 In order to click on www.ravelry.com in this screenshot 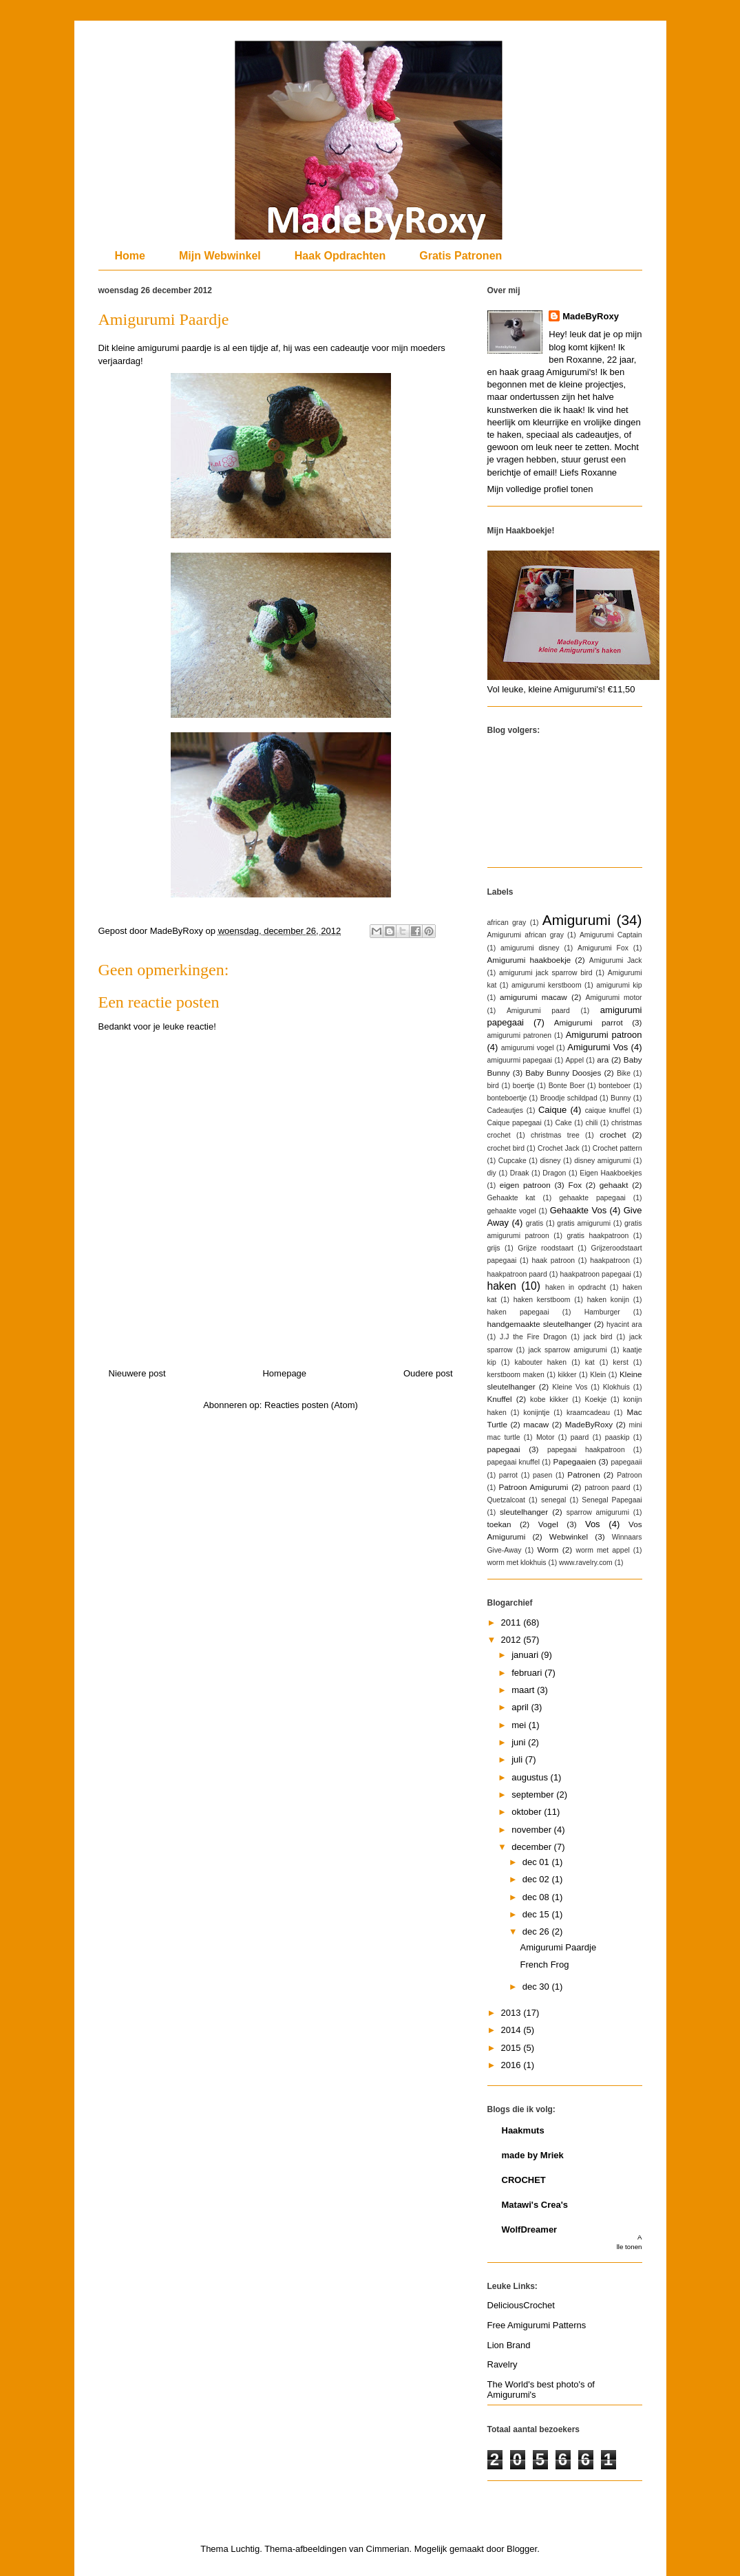, I will do `click(586, 1562)`.